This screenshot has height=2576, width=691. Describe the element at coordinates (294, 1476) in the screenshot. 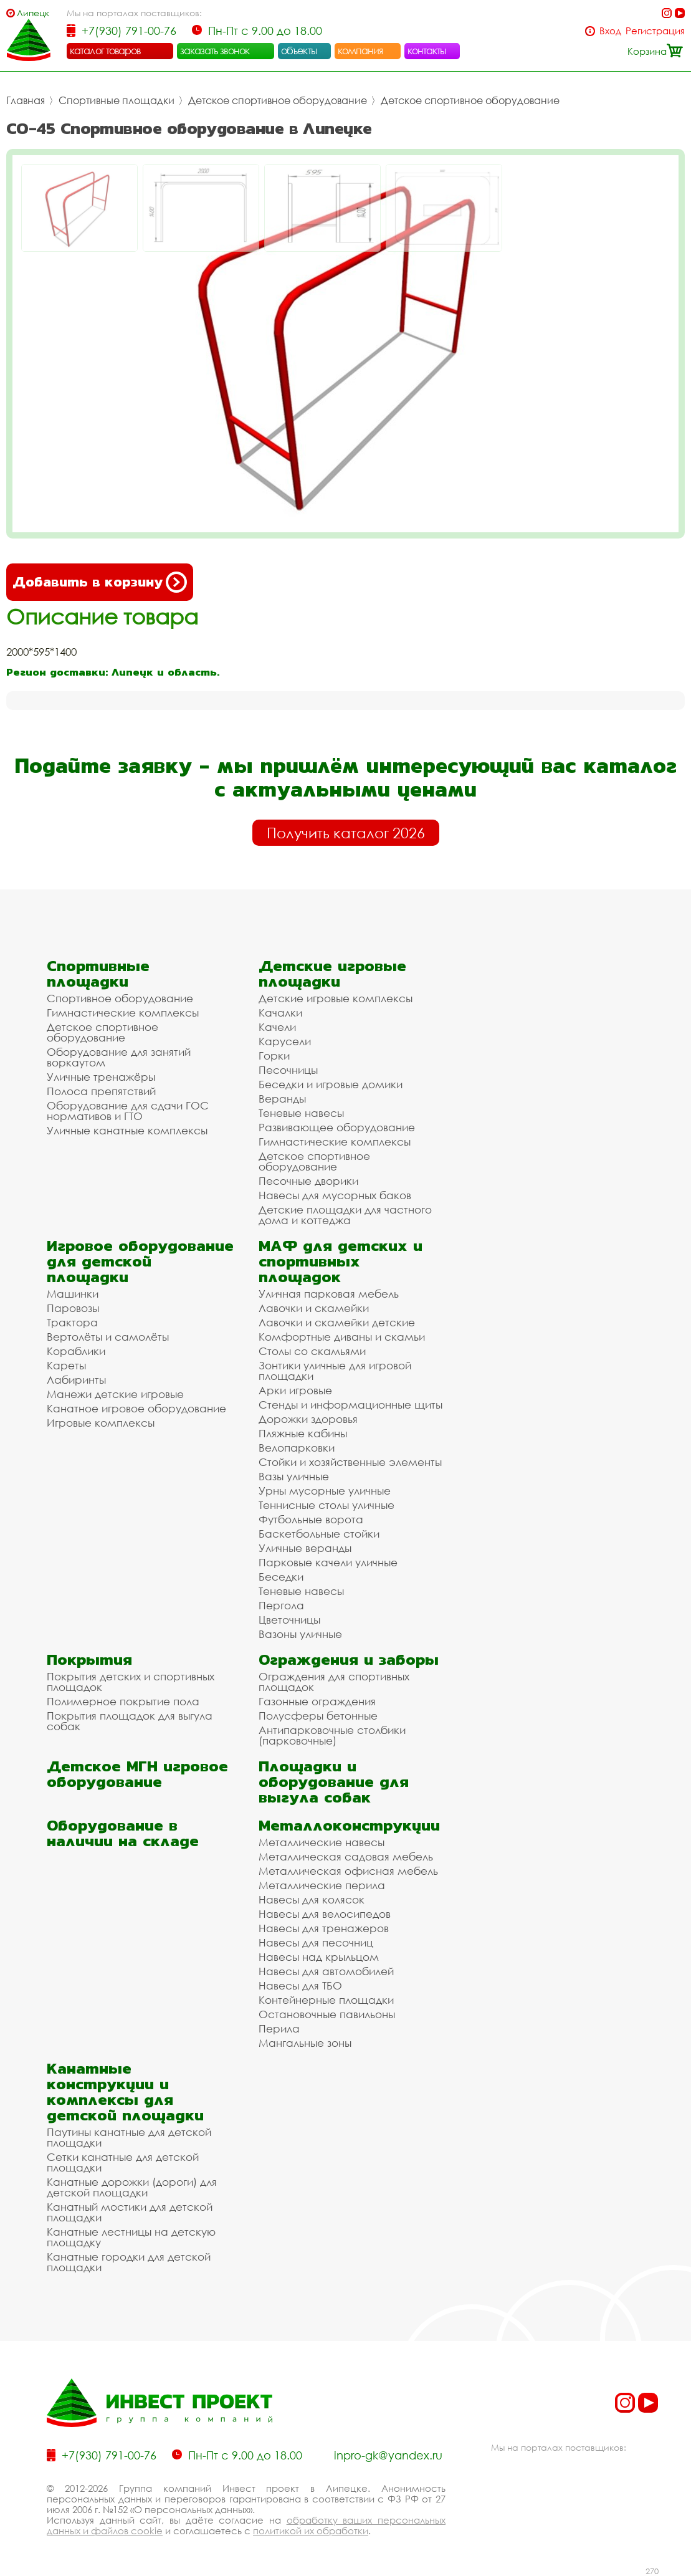

I see `Вазы уличные` at that location.